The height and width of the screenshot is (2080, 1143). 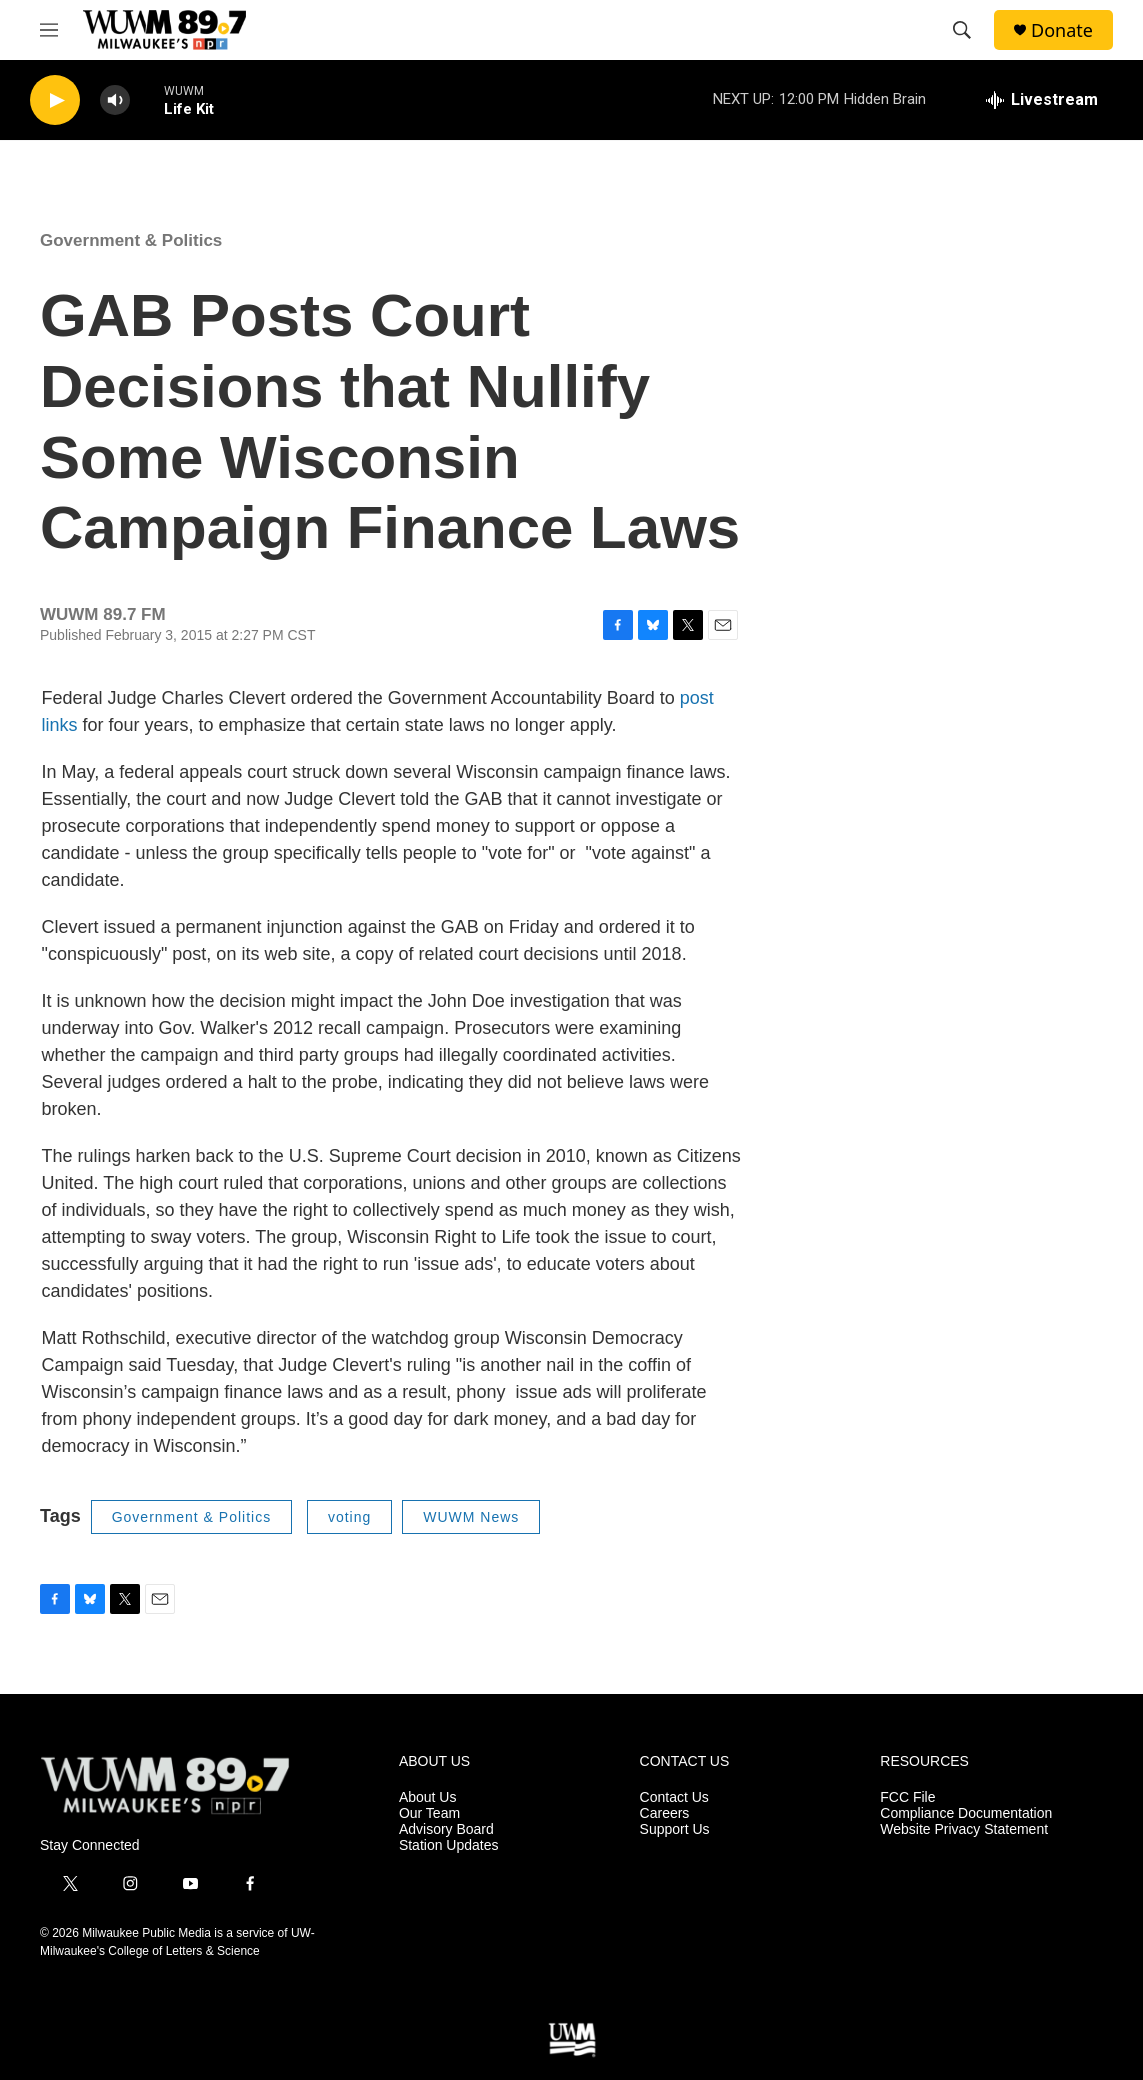 I want to click on [volume], so click(x=115, y=100).